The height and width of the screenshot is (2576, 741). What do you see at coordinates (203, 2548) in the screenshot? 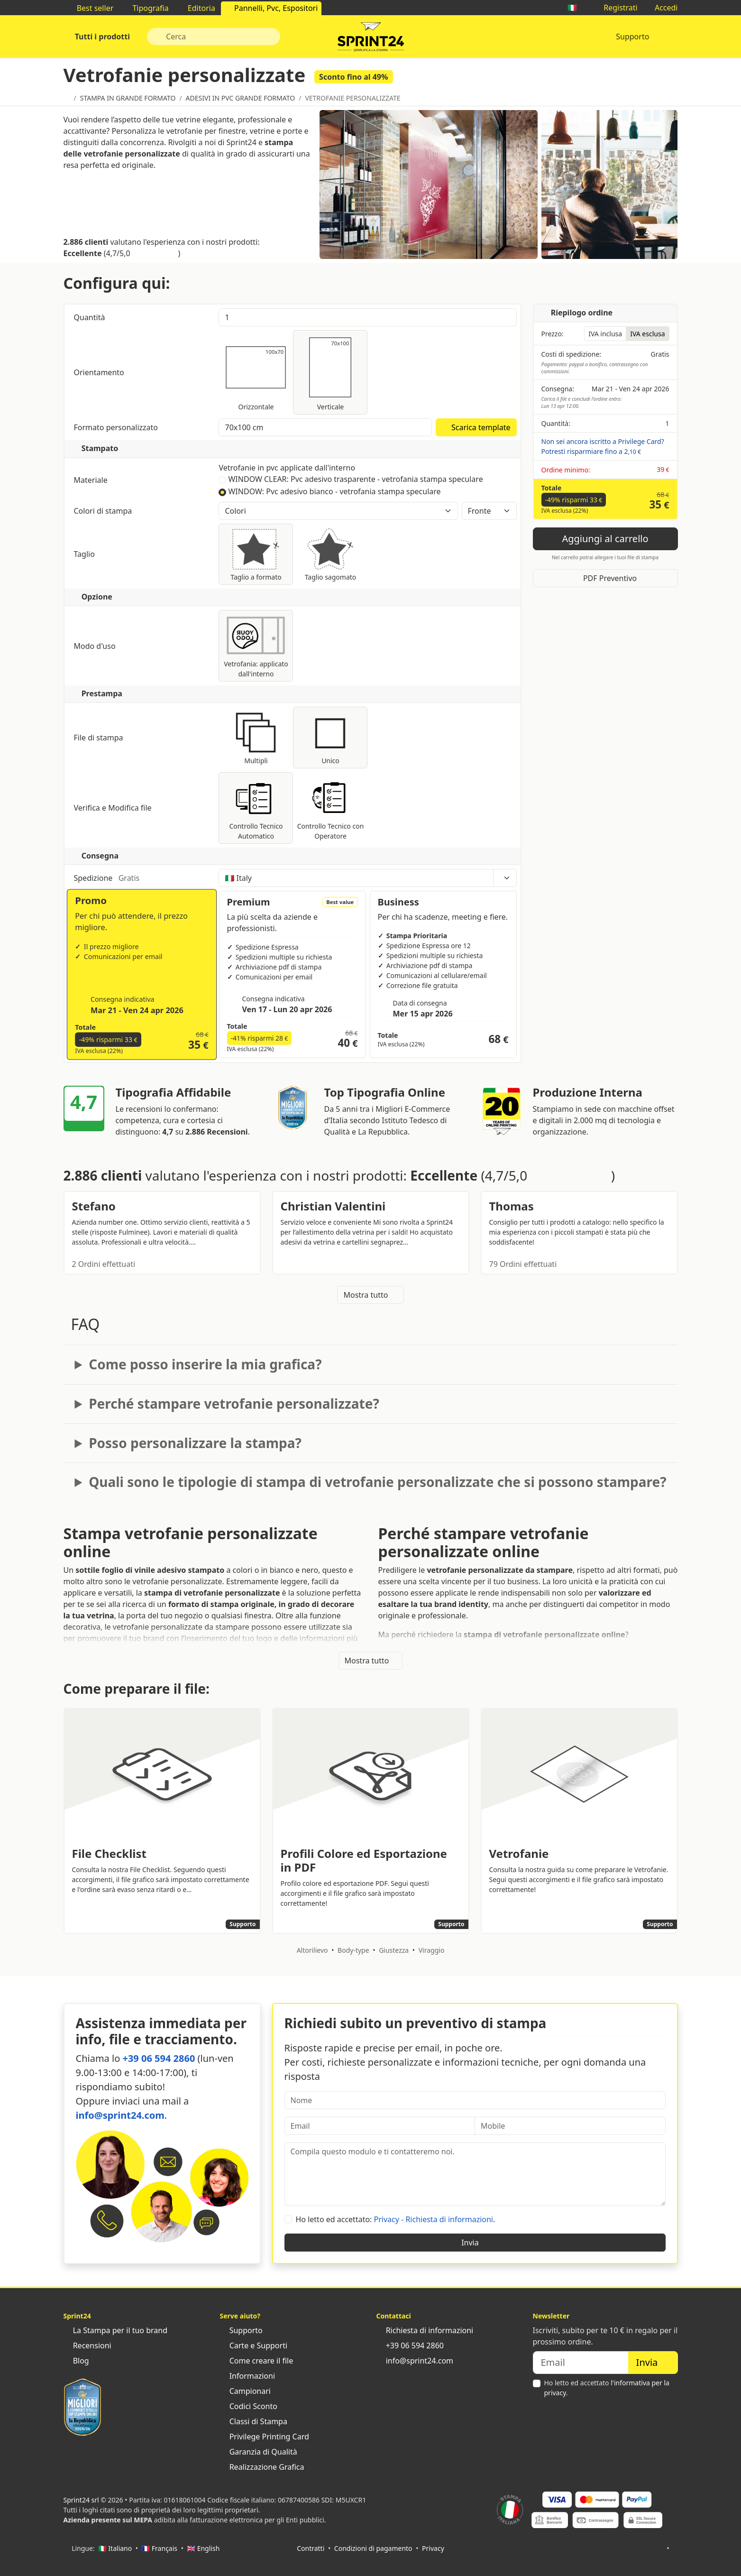
I see `🇬🇧 English` at bounding box center [203, 2548].